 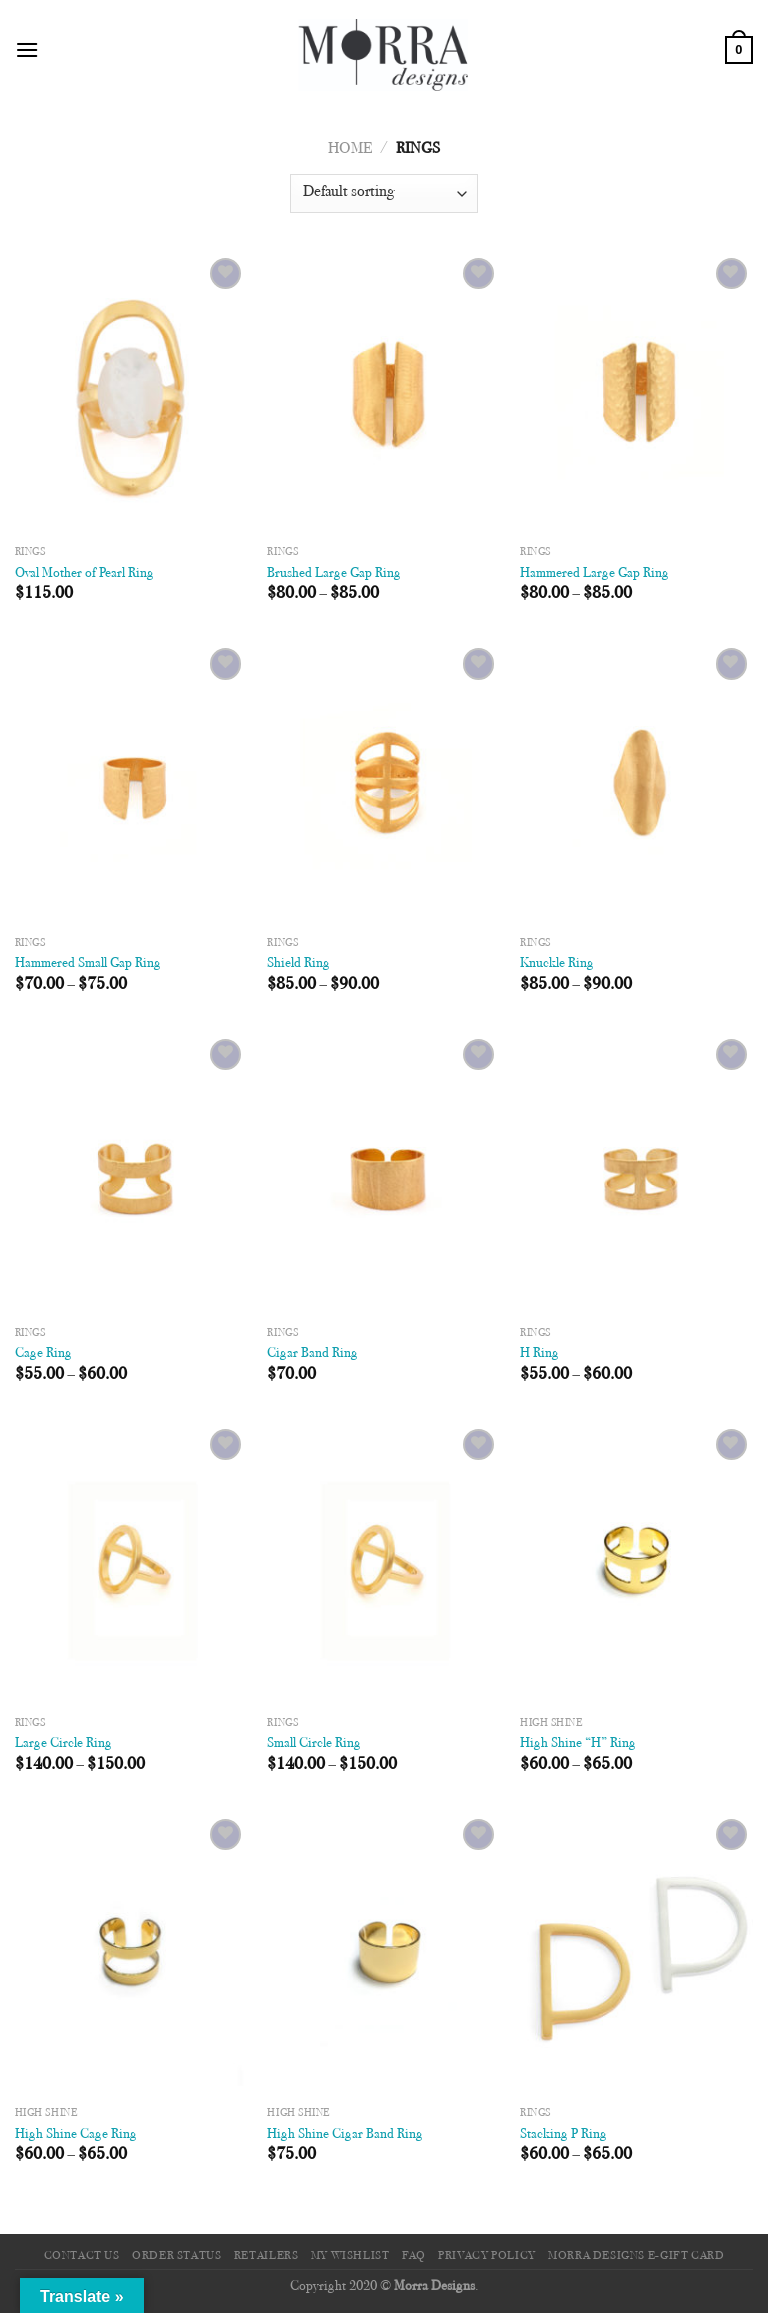 What do you see at coordinates (383, 193) in the screenshot?
I see `[Shop order]` at bounding box center [383, 193].